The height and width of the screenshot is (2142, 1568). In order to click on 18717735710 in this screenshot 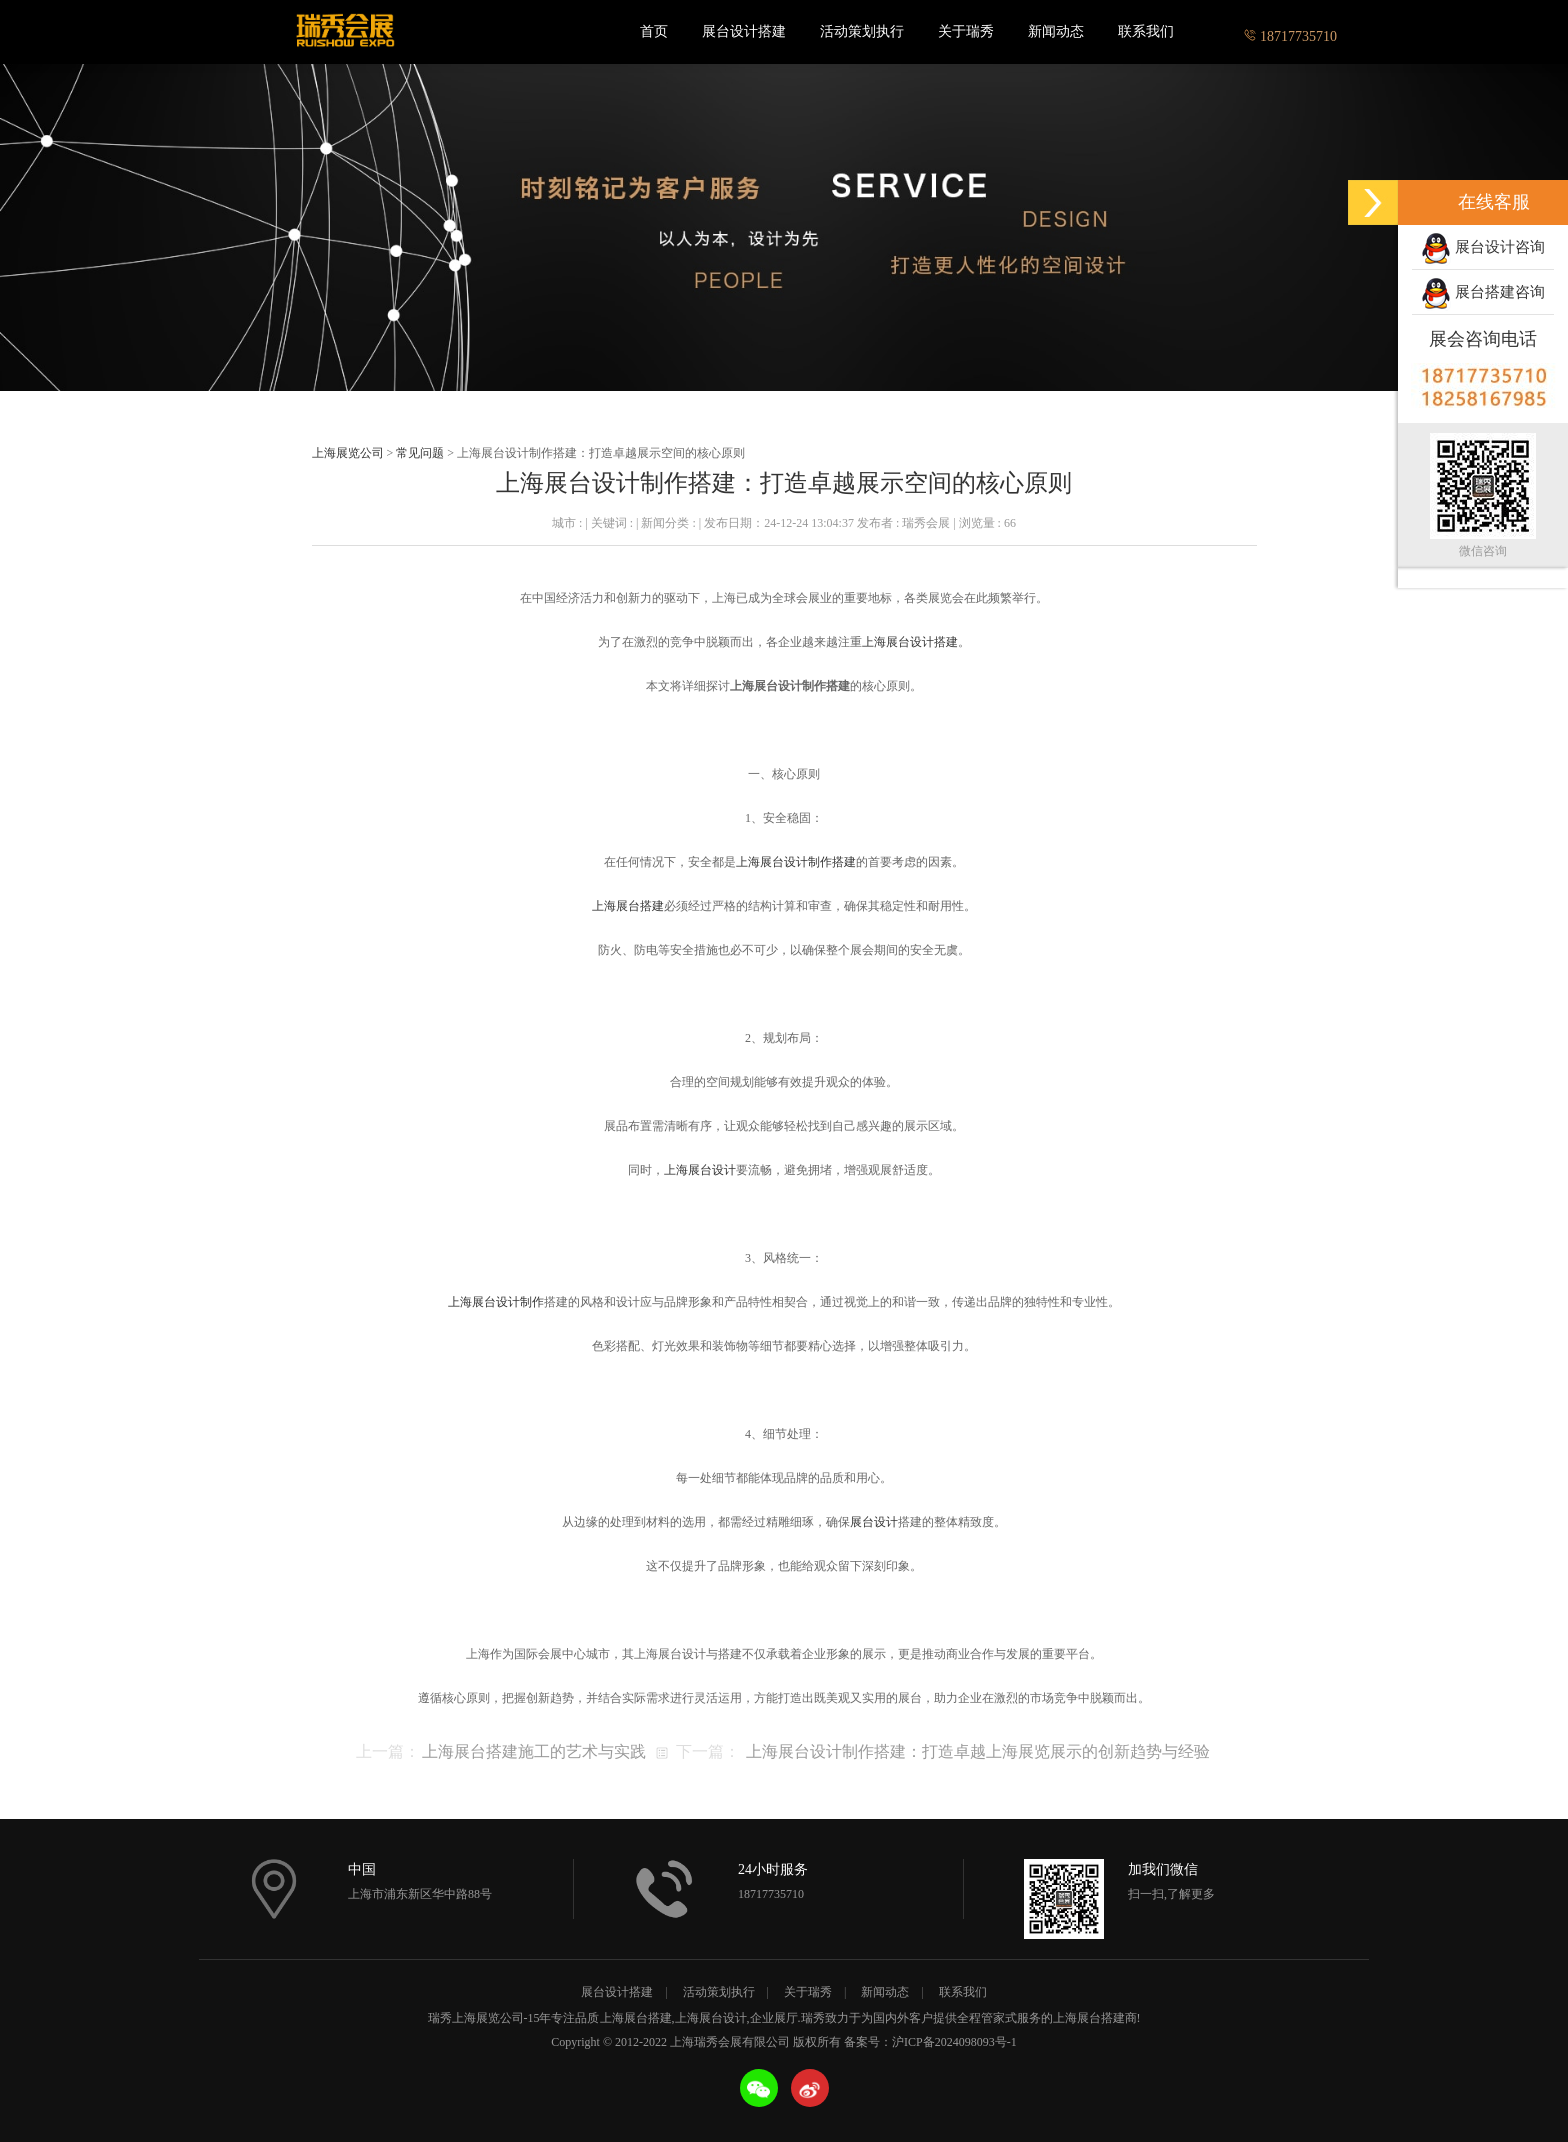, I will do `click(1290, 31)`.